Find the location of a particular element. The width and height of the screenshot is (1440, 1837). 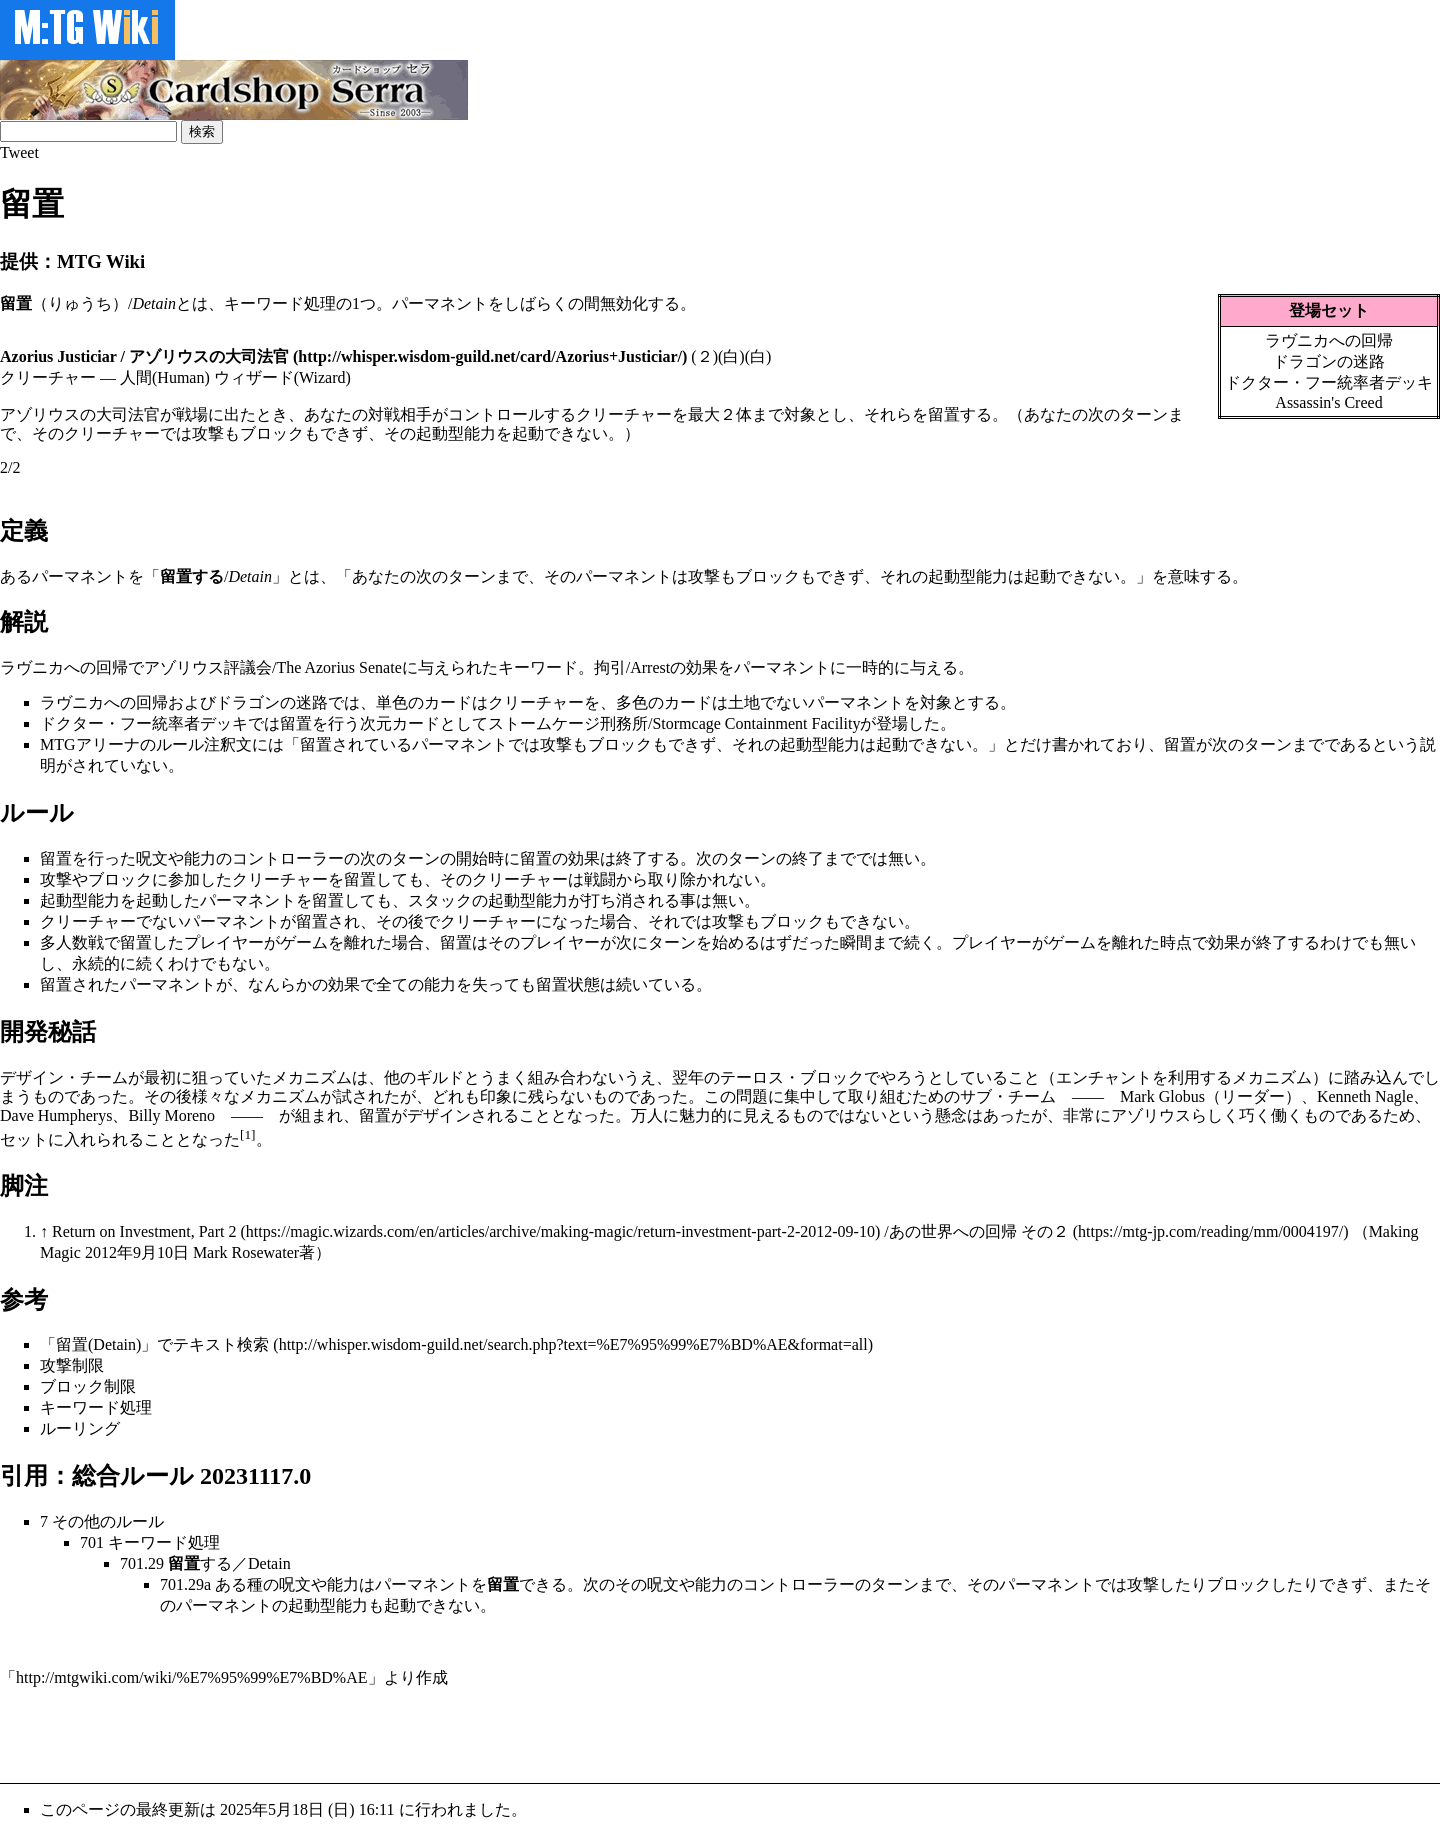

アゾリウス評議会/The Azorius Senate is located at coordinates (273, 667).